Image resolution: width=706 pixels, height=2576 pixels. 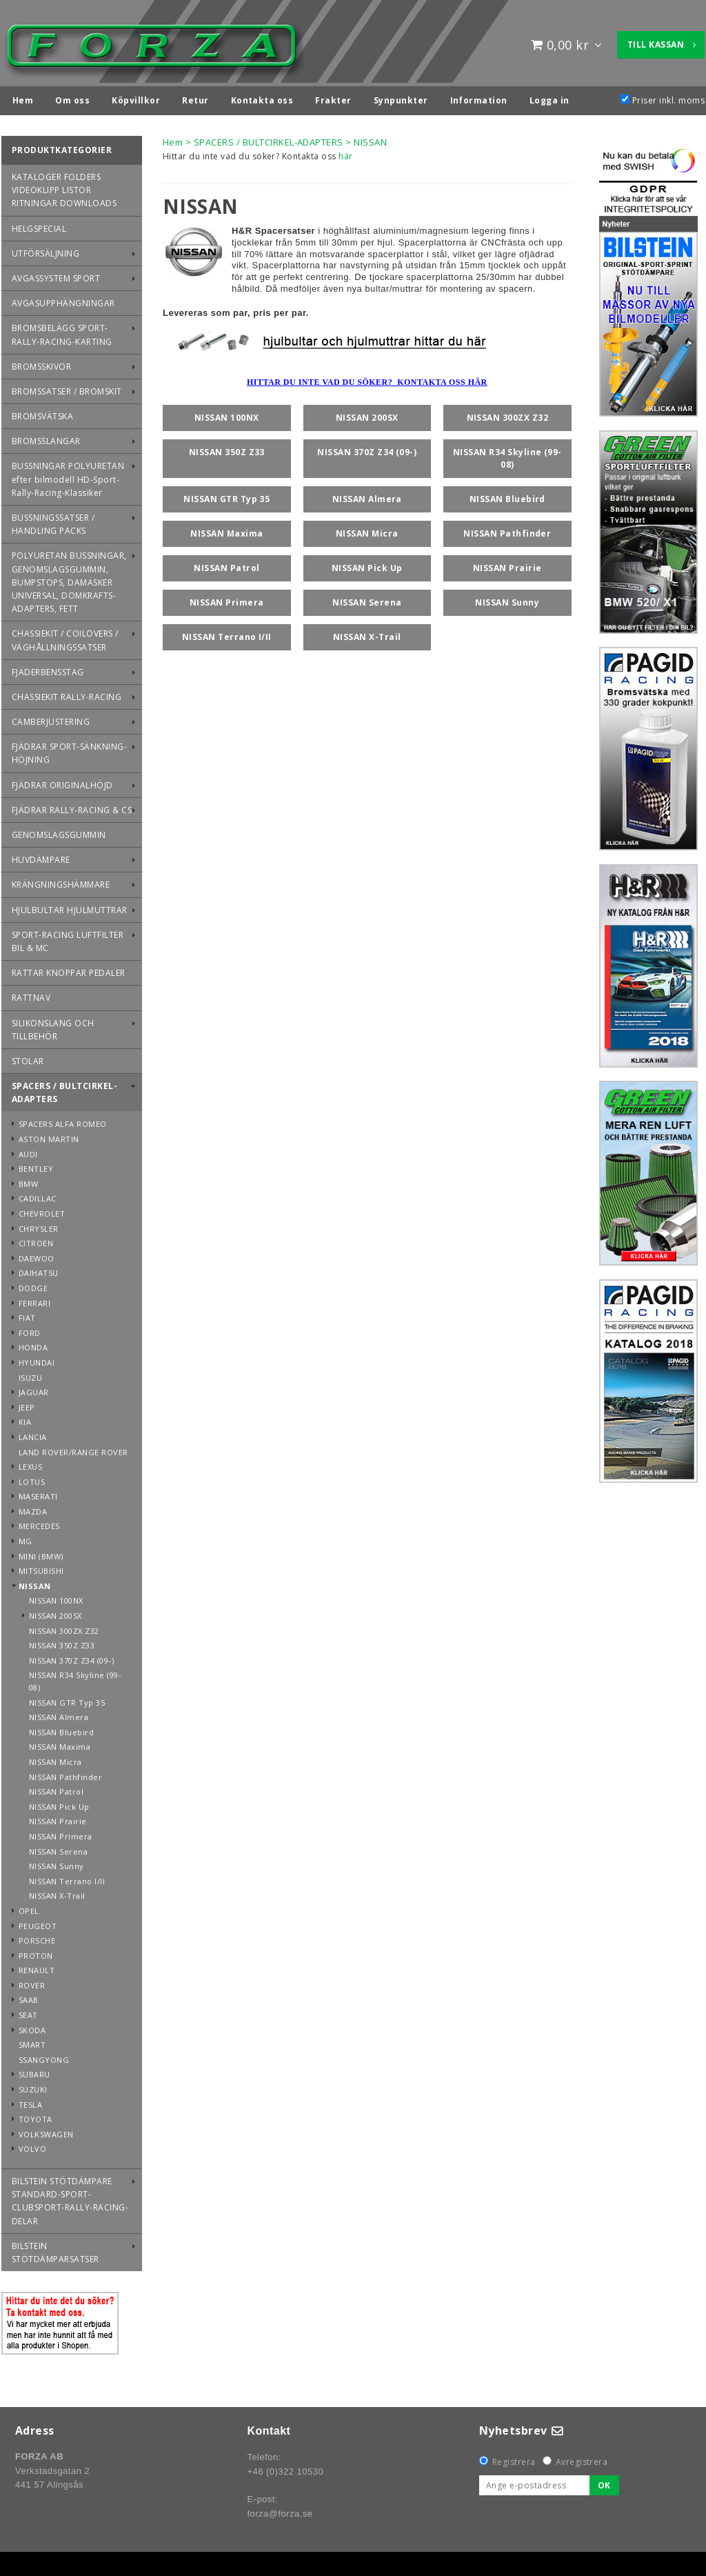 I want to click on SPORT-RACING LUFTFILTER BIL & MC, so click(x=67, y=938).